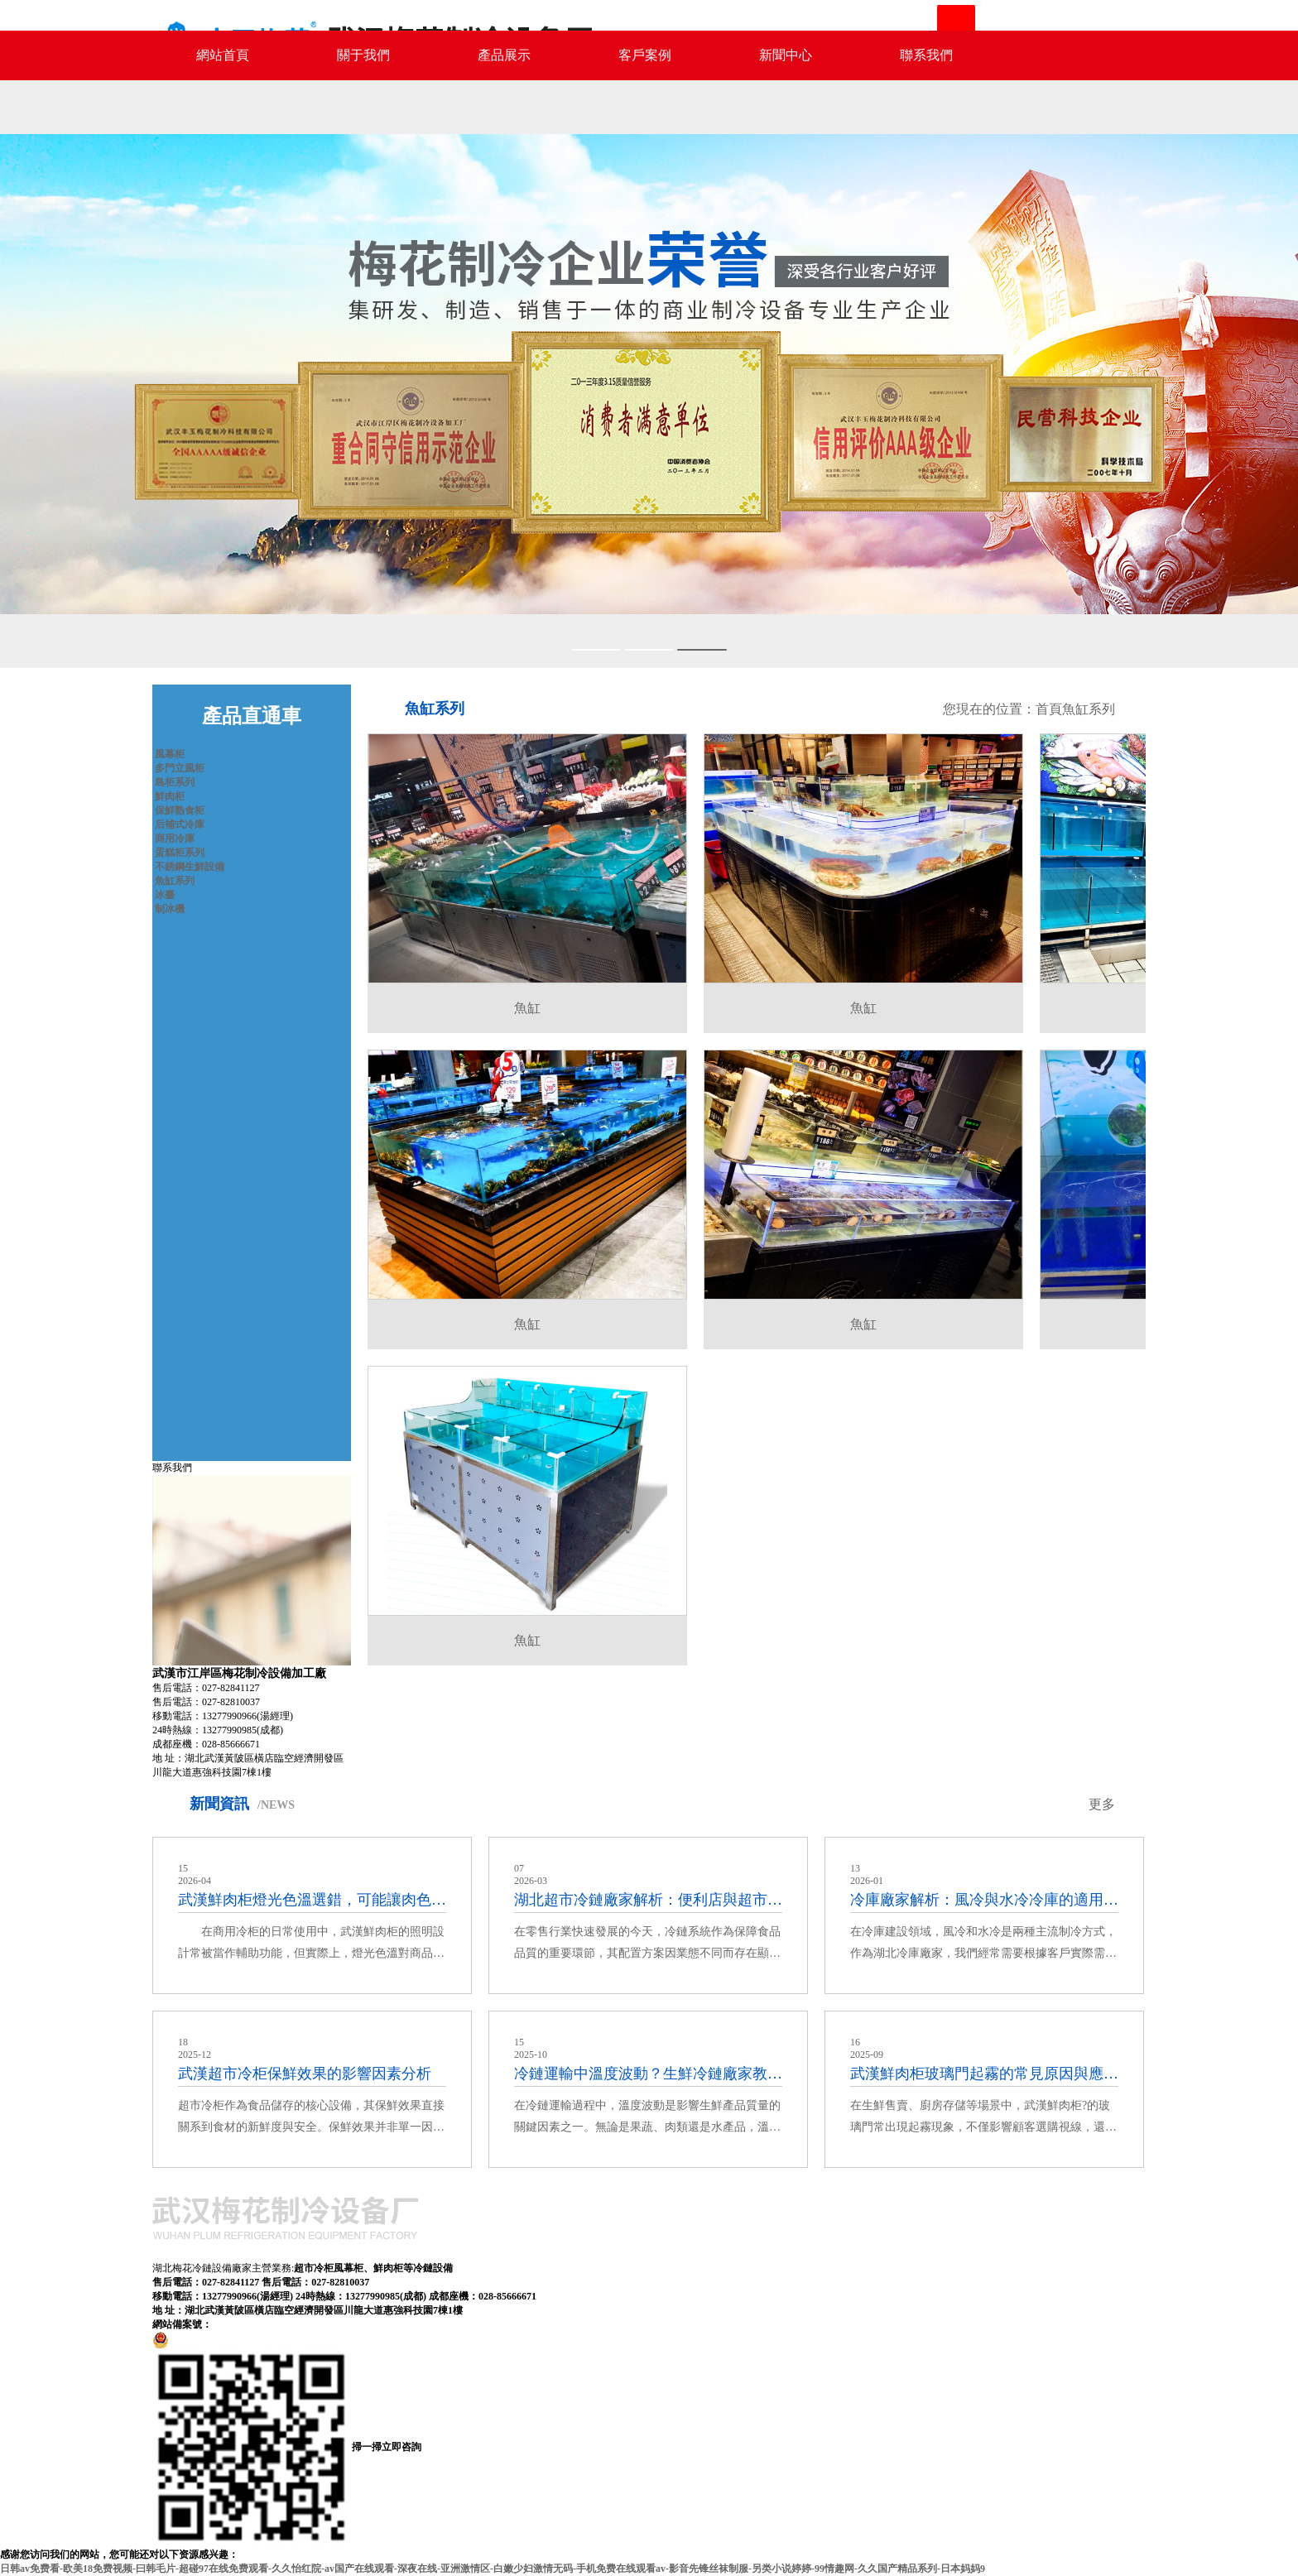 The width and height of the screenshot is (1298, 2576). What do you see at coordinates (228, 2339) in the screenshot?
I see `鄂公網安備42011602000577` at bounding box center [228, 2339].